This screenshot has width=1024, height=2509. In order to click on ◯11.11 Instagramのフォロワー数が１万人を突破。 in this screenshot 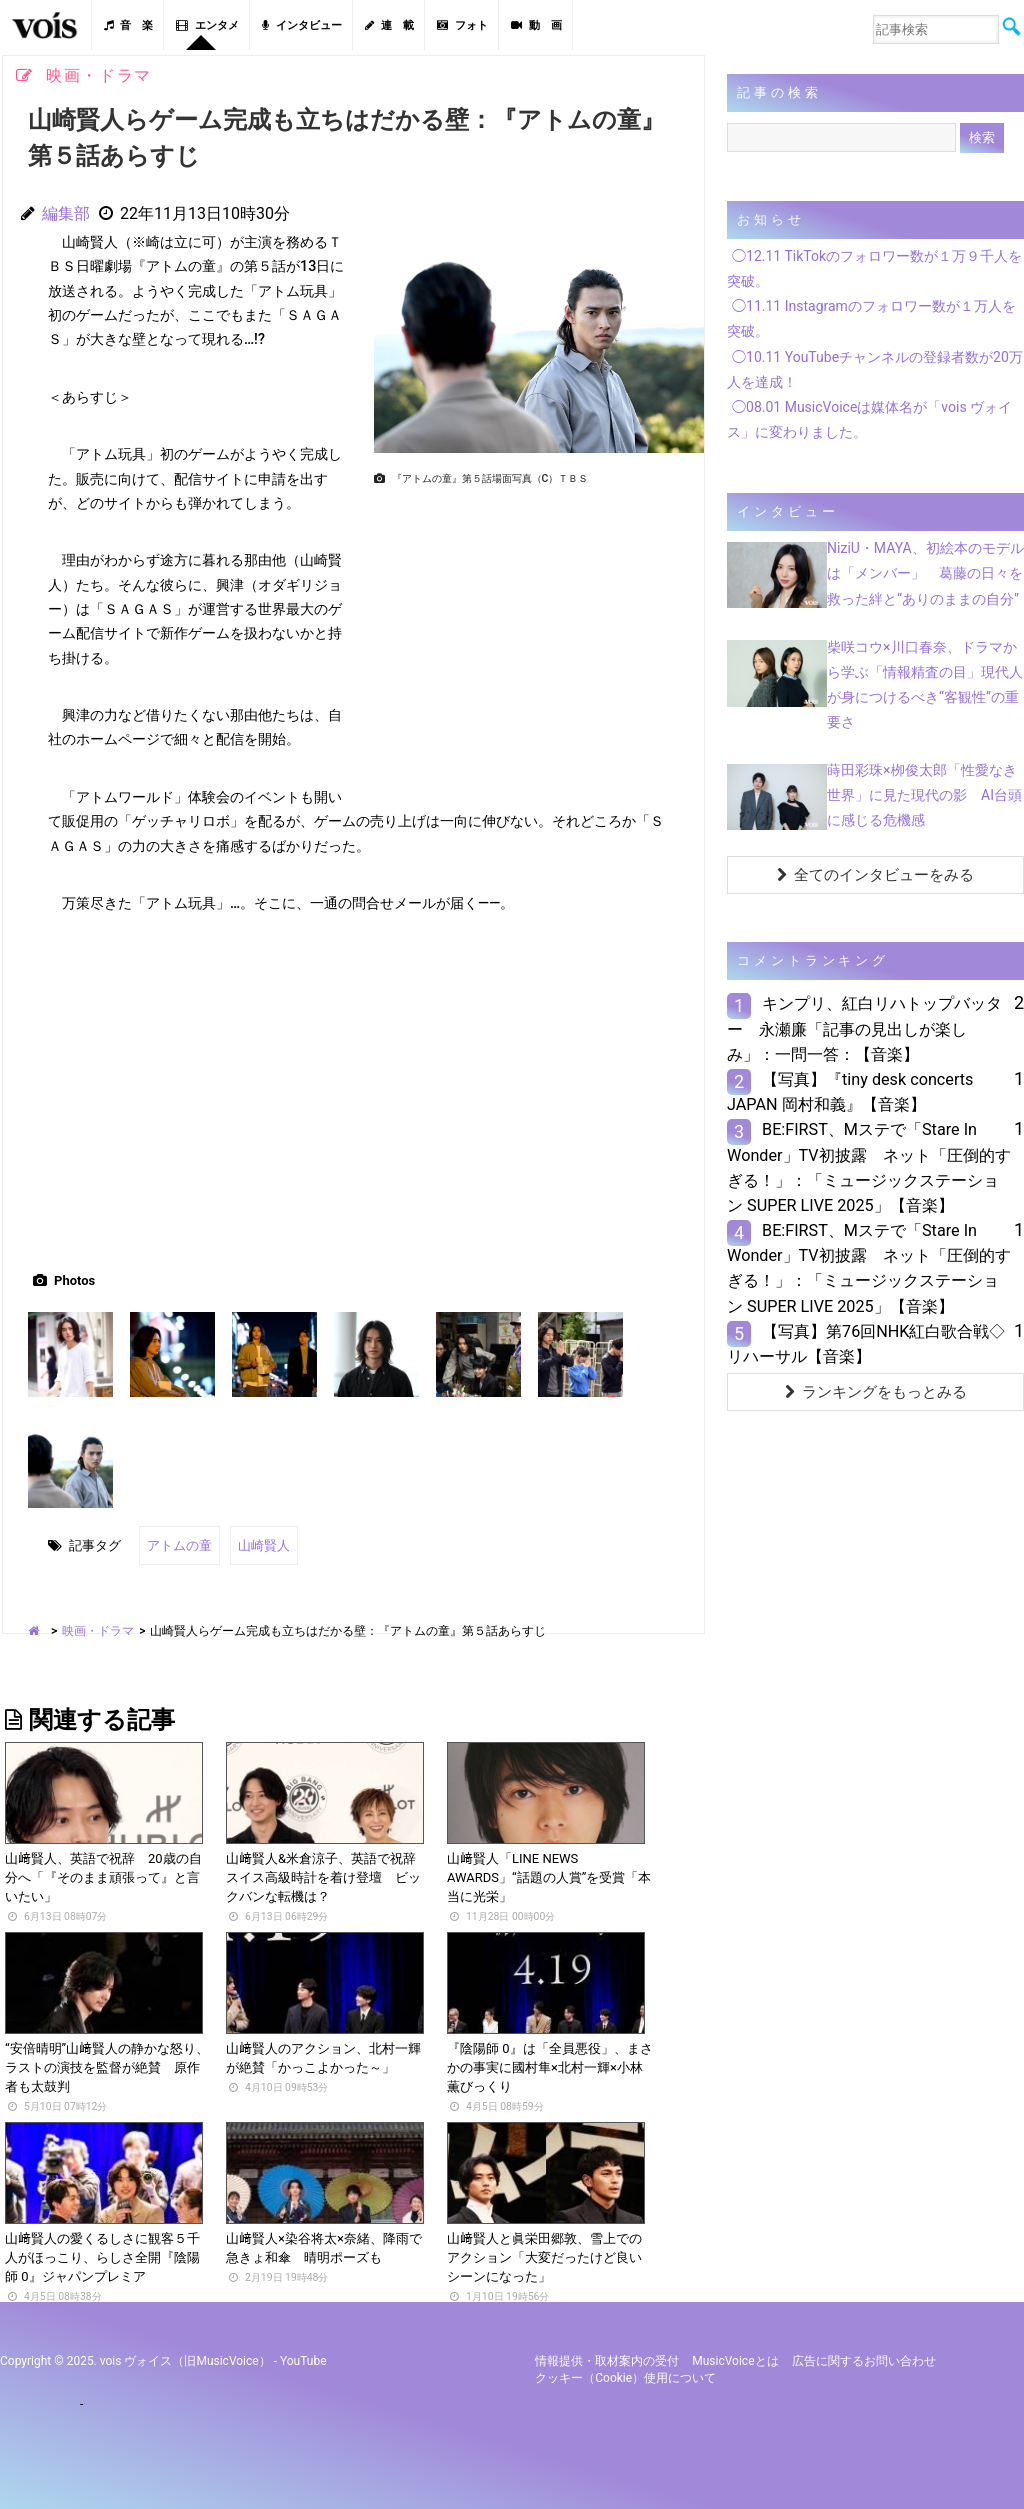, I will do `click(871, 318)`.